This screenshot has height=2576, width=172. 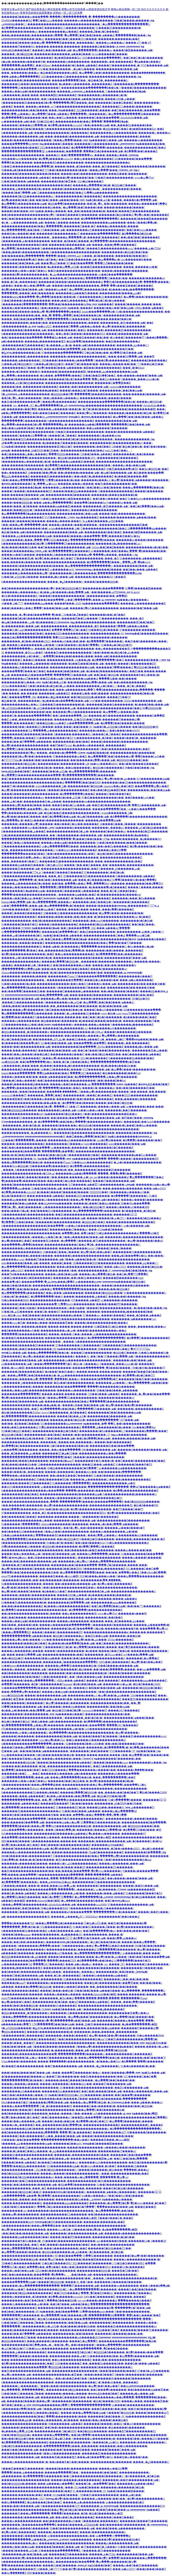 I want to click on 99�ȹ�����Ʒ666, so click(x=14, y=1300).